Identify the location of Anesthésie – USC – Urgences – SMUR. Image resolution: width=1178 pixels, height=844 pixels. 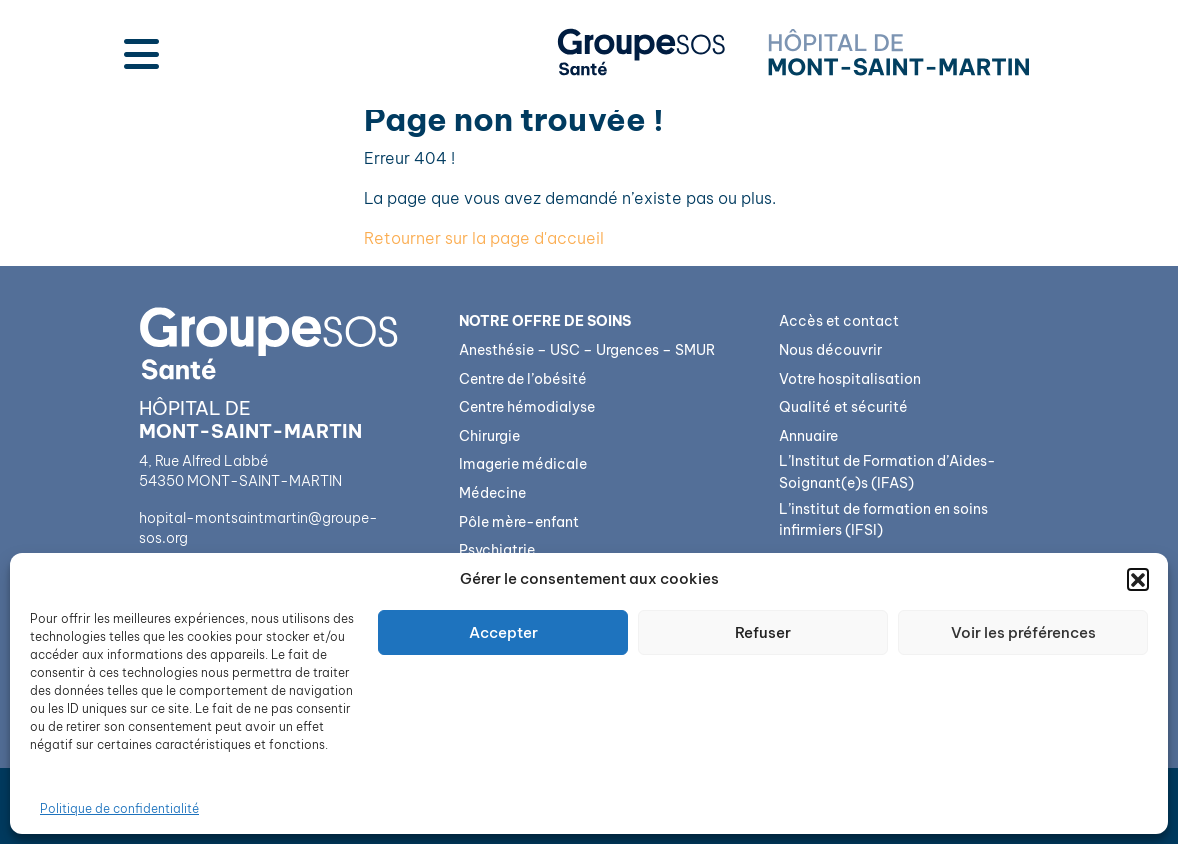
(587, 350).